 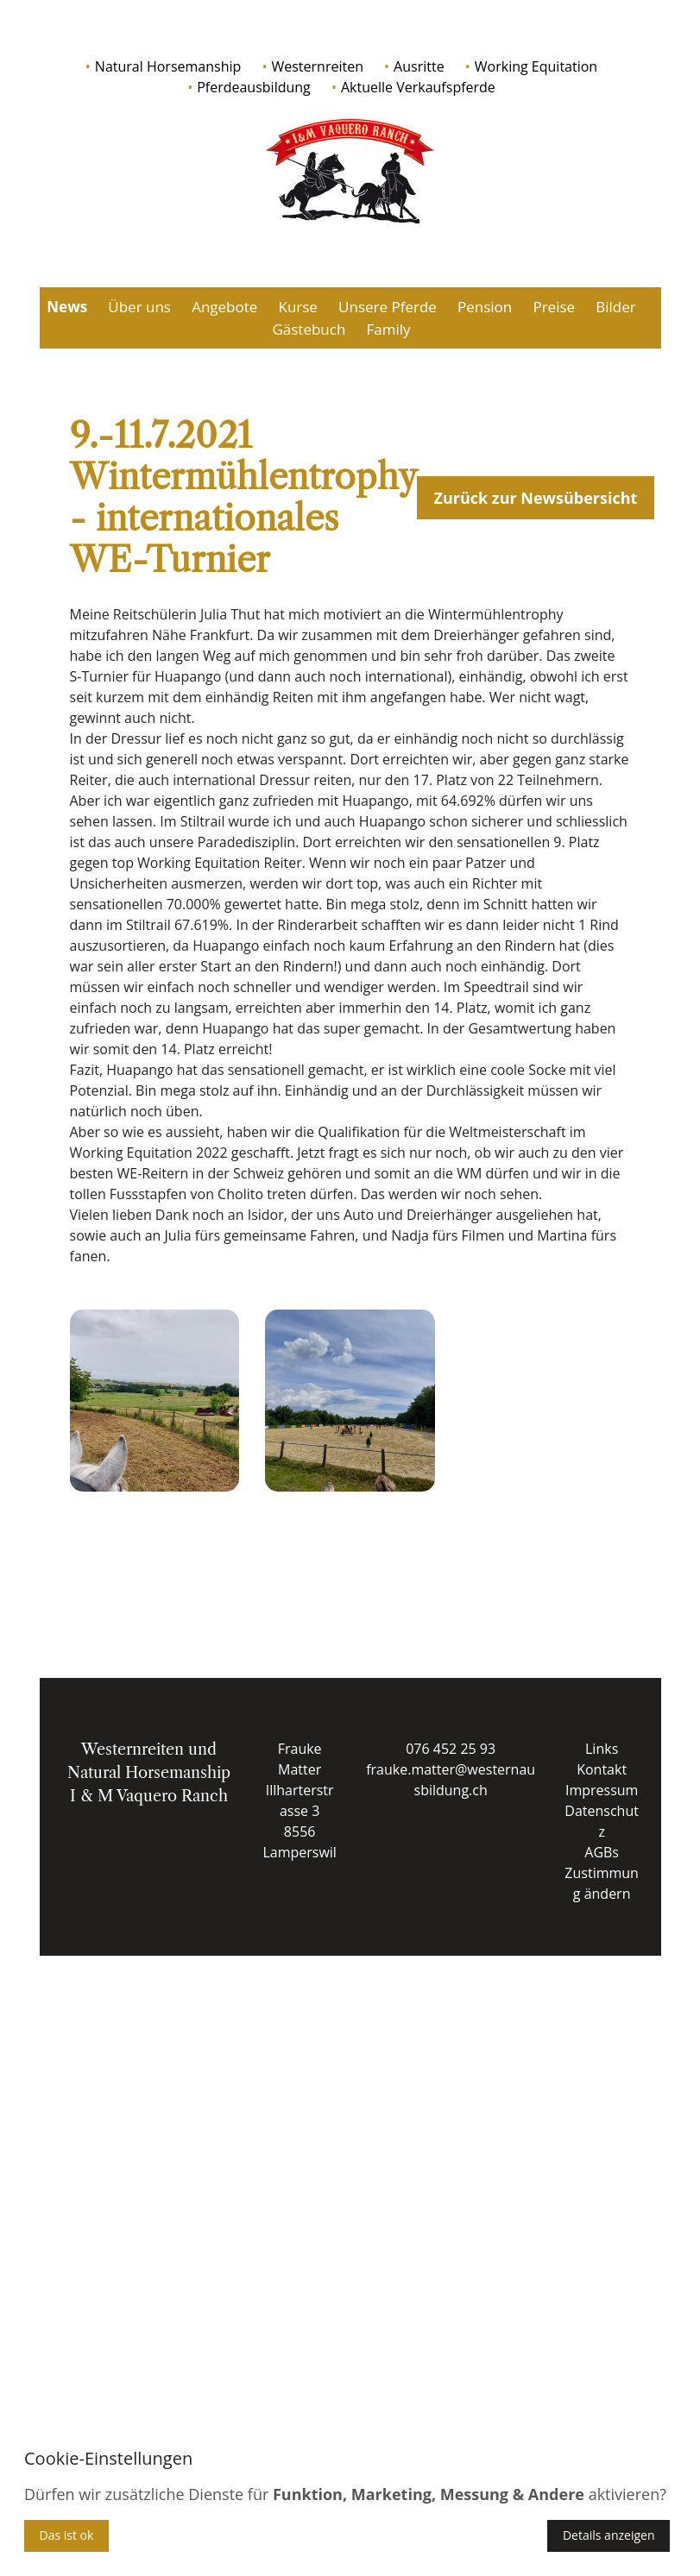 I want to click on Das ist ok, so click(x=67, y=2535).